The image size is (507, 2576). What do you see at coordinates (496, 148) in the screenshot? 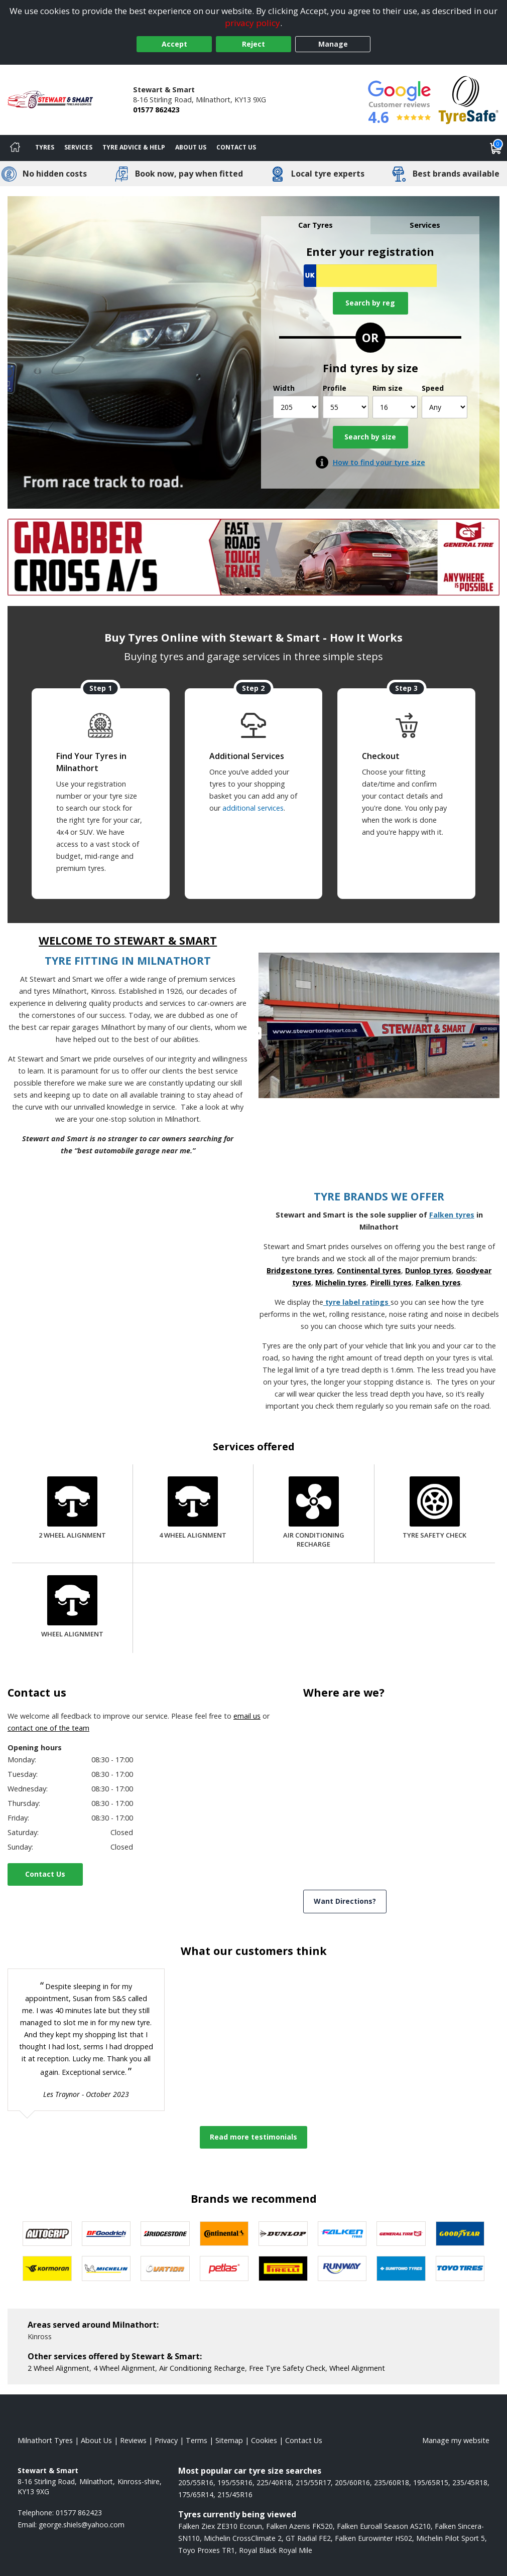
I see `[View basket]` at bounding box center [496, 148].